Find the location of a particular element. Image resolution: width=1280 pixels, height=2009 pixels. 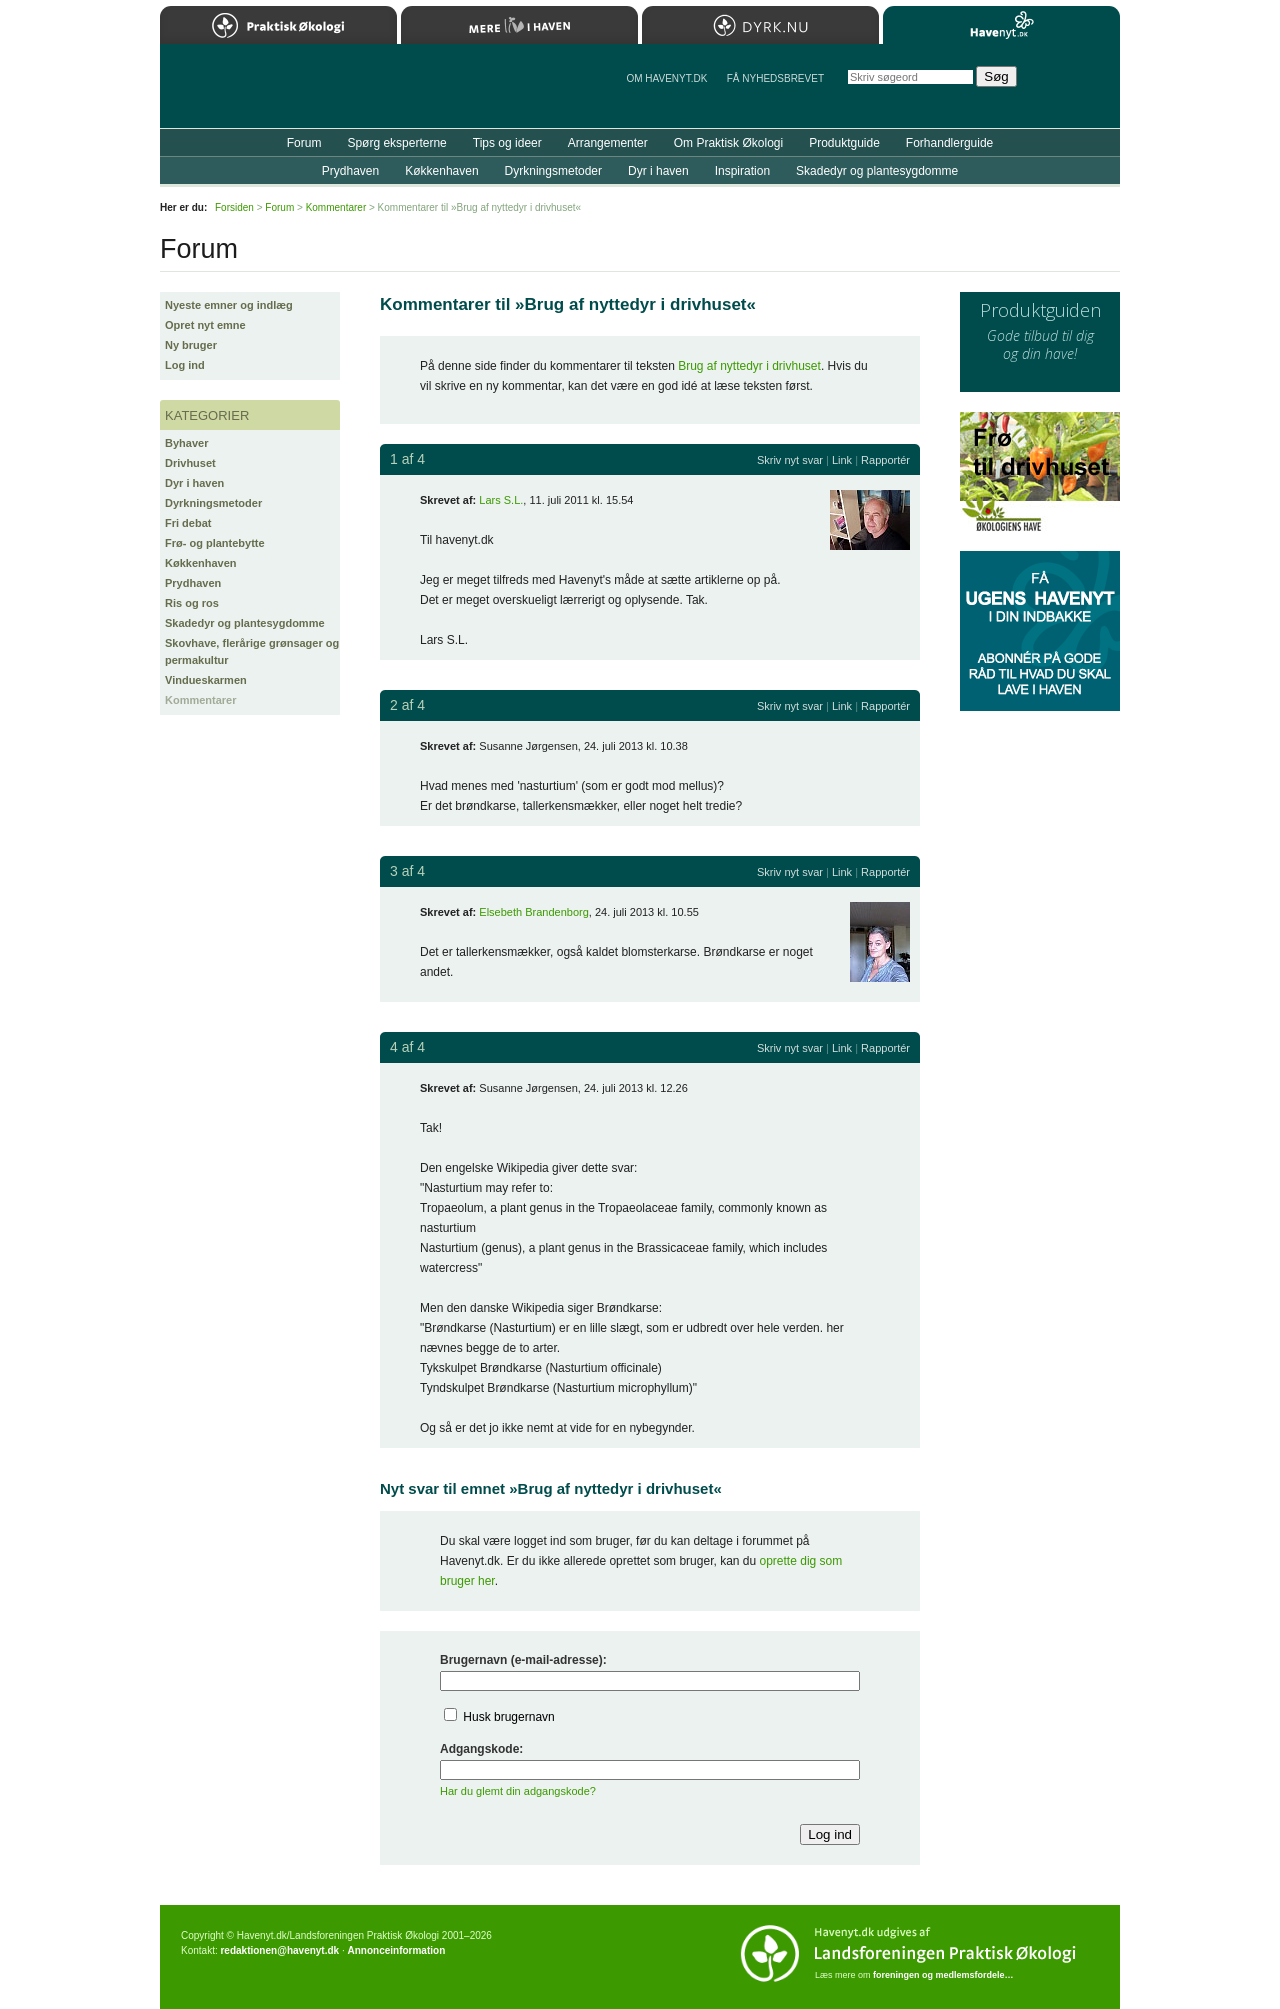

Forhandlerguide is located at coordinates (949, 143).